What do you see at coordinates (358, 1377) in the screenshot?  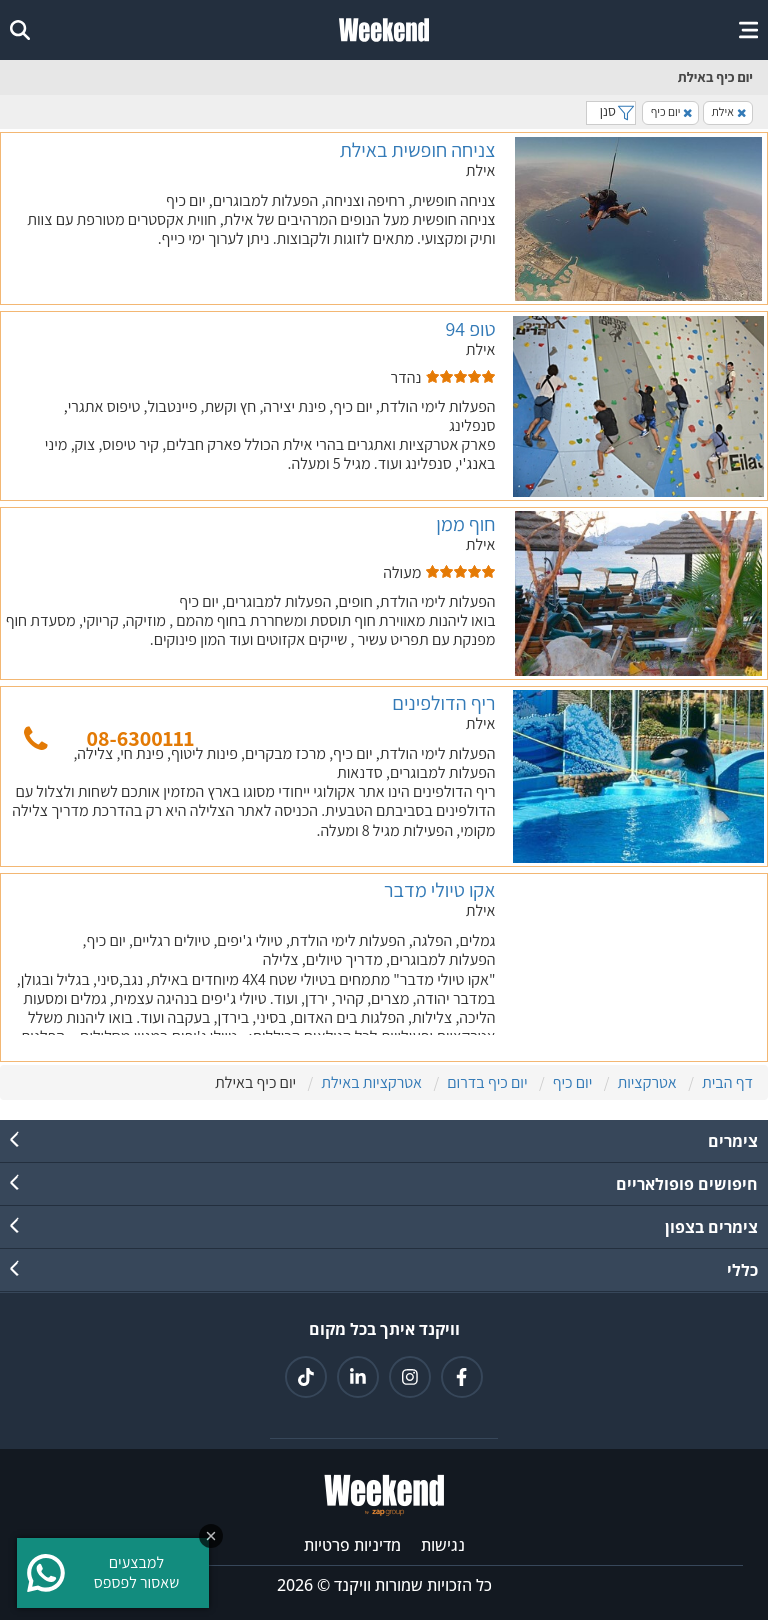 I see `[קישור ללינקדאין]` at bounding box center [358, 1377].